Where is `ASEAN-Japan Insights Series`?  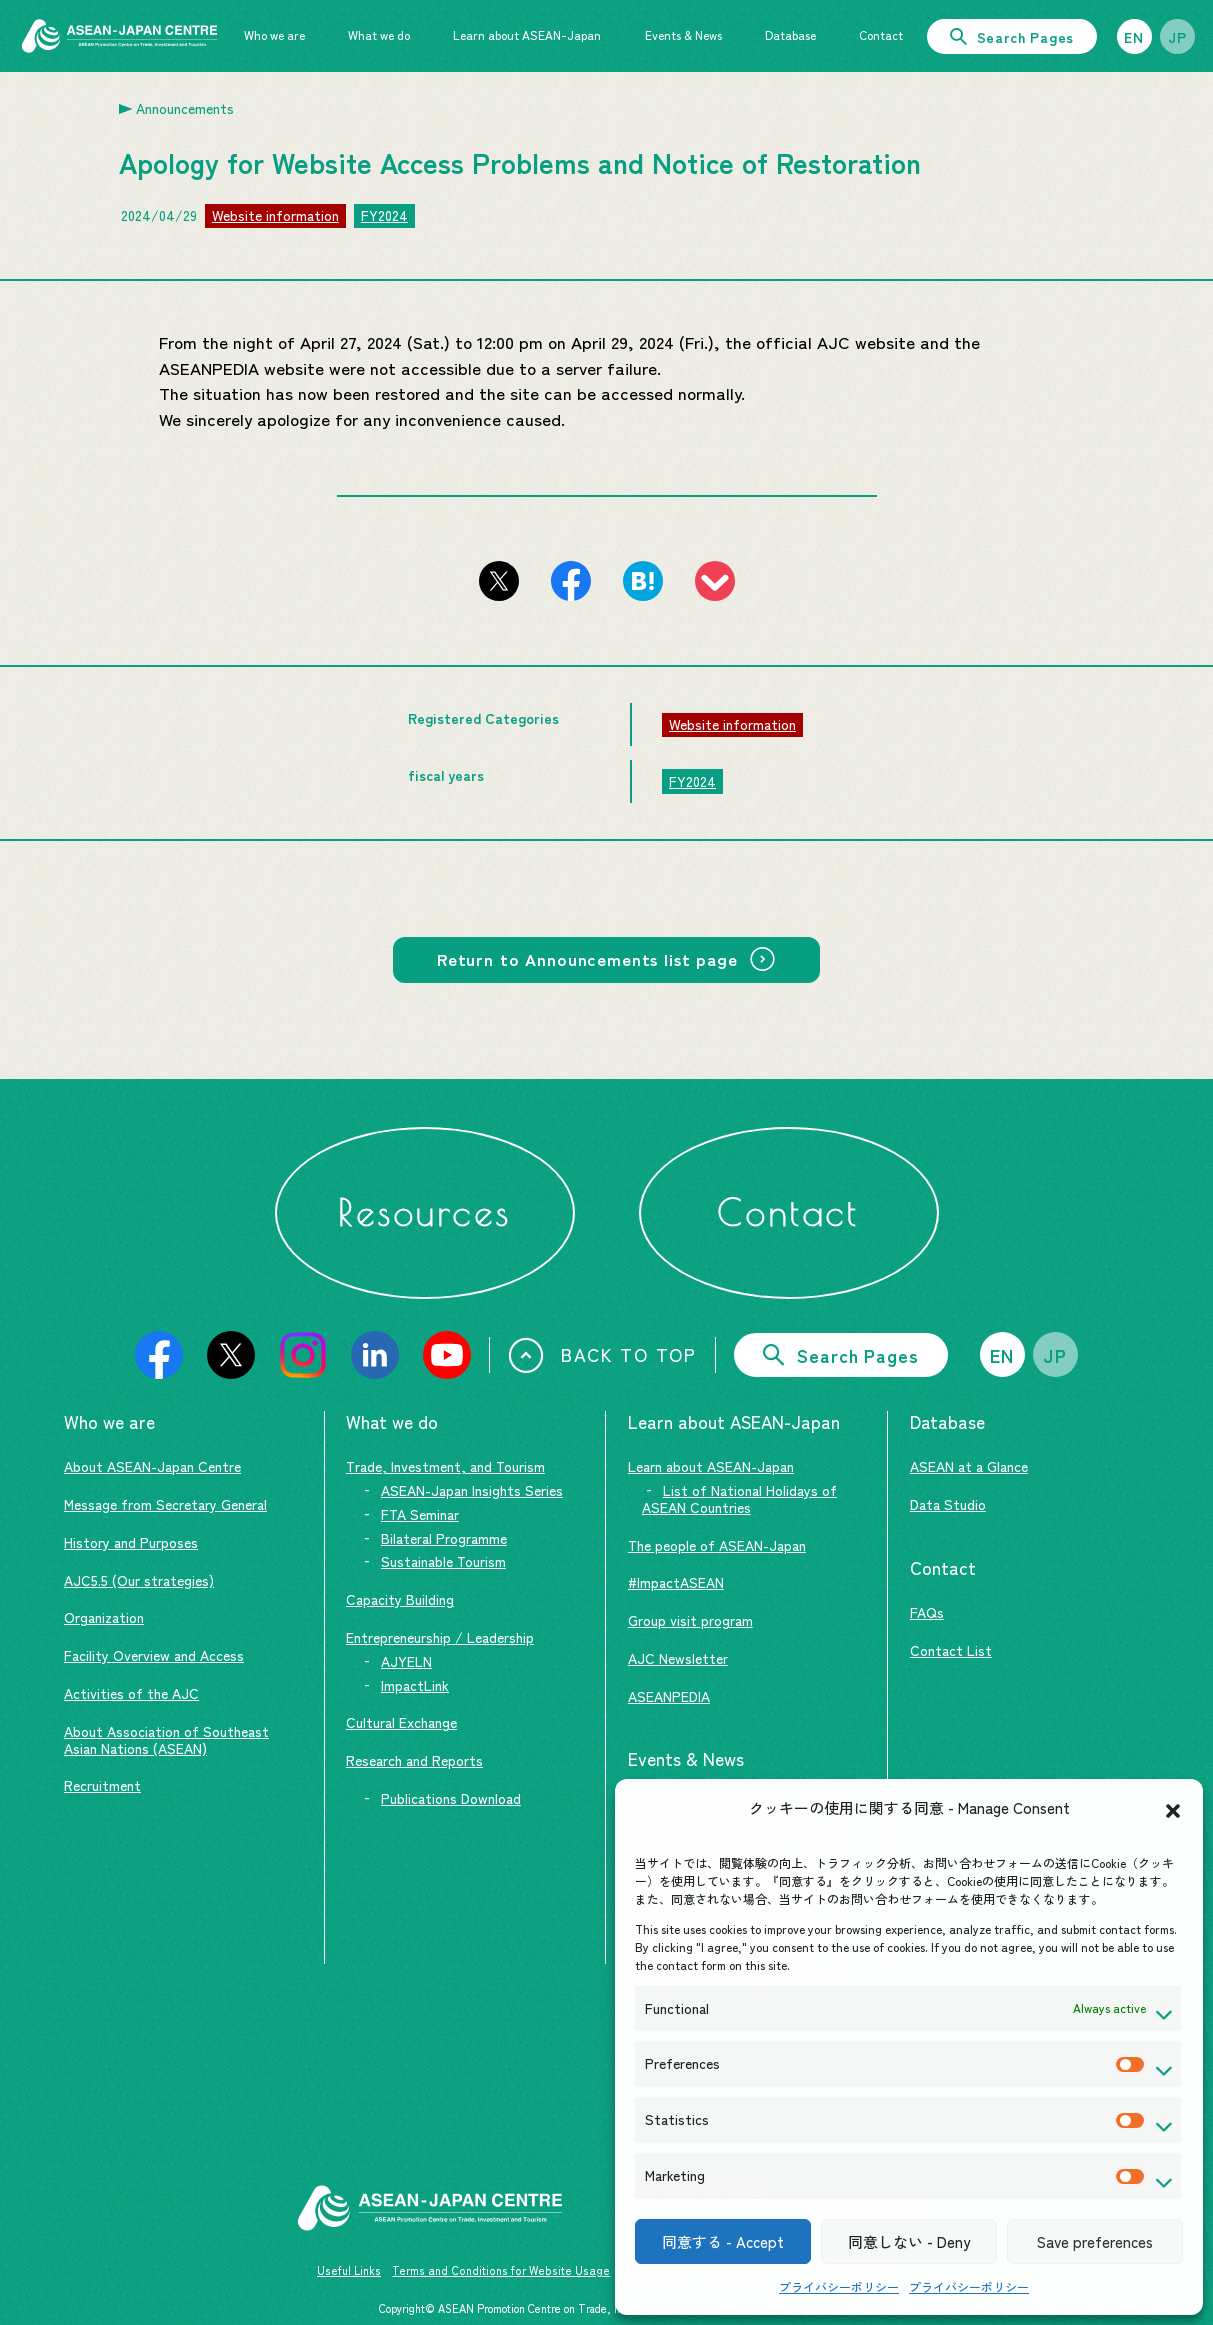 ASEAN-Japan Insights Series is located at coordinates (472, 1490).